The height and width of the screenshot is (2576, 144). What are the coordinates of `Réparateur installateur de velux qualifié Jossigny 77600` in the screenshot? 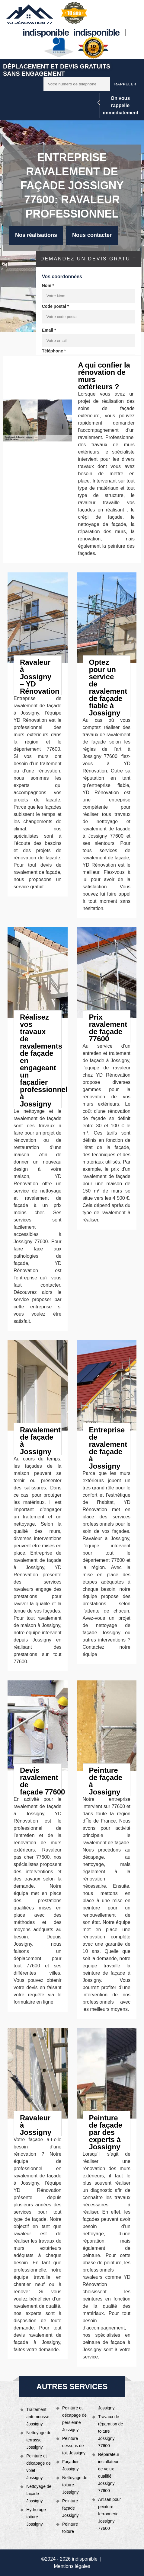 It's located at (108, 2472).